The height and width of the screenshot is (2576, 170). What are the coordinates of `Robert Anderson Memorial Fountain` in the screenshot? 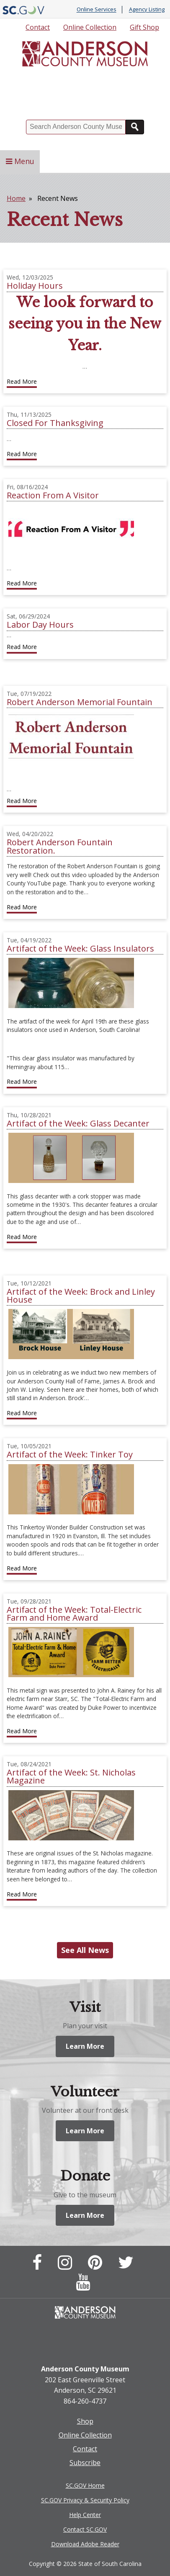 It's located at (79, 702).